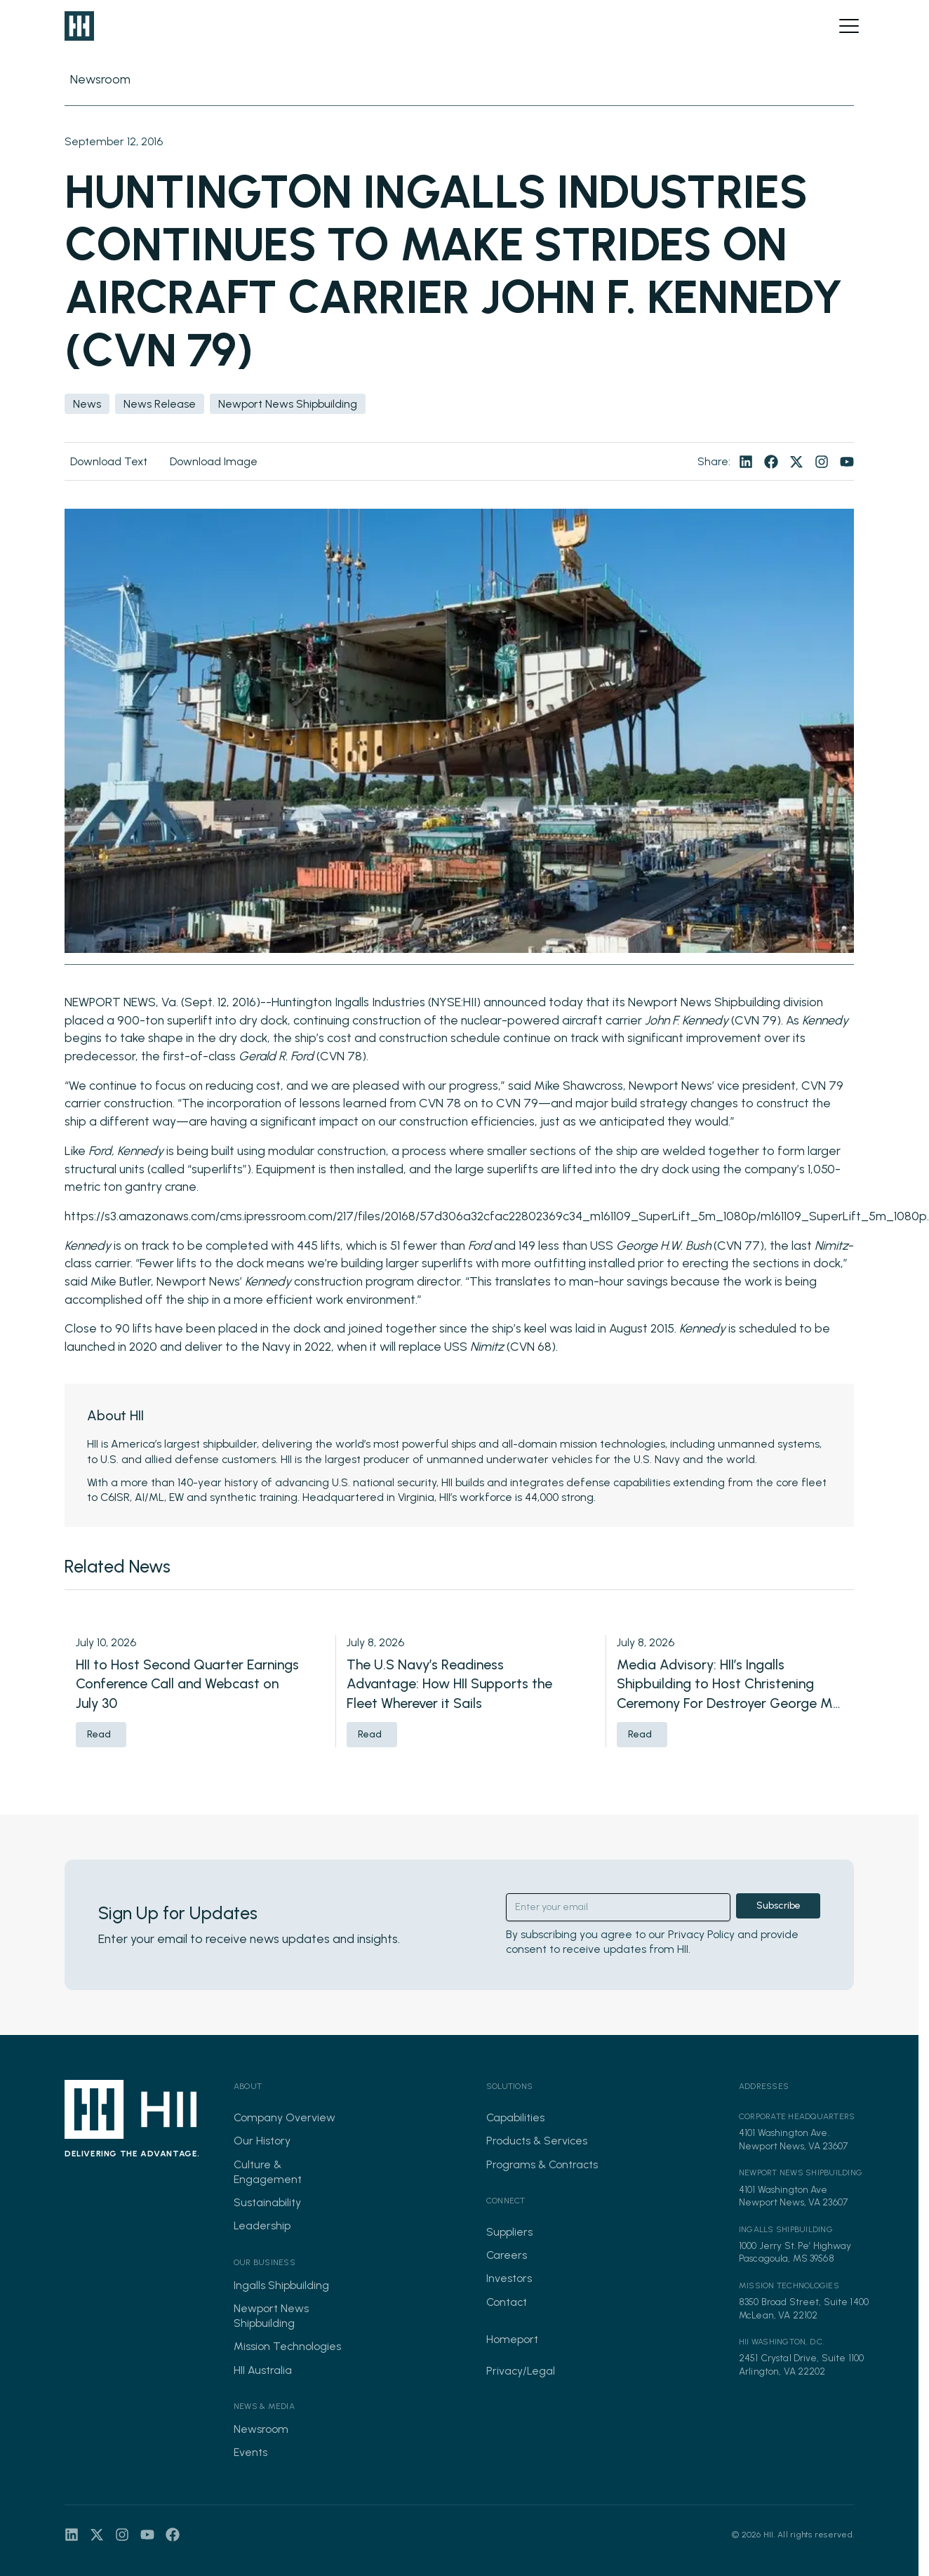 The image size is (929, 2576). I want to click on Capabilities, so click(515, 2117).